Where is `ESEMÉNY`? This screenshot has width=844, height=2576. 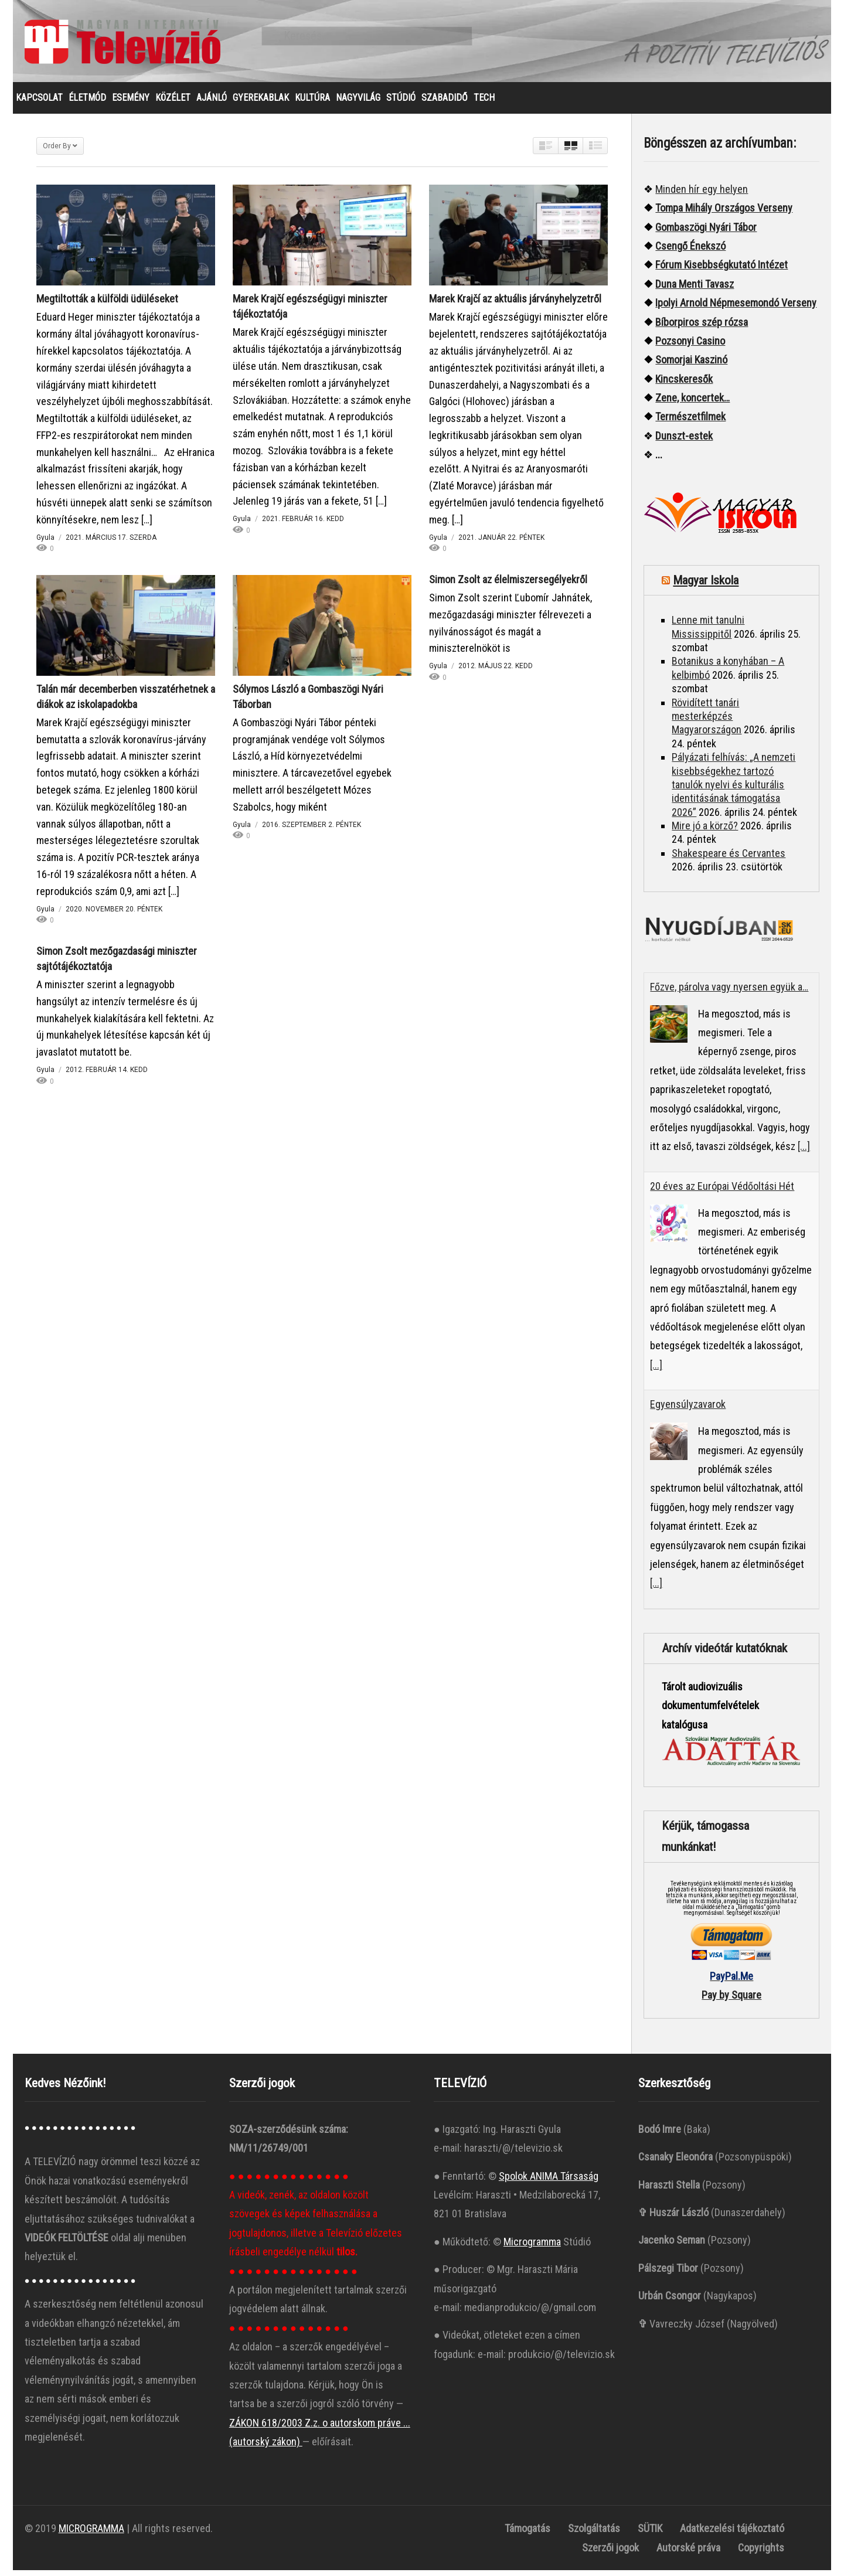
ESEMÉNY is located at coordinates (130, 103).